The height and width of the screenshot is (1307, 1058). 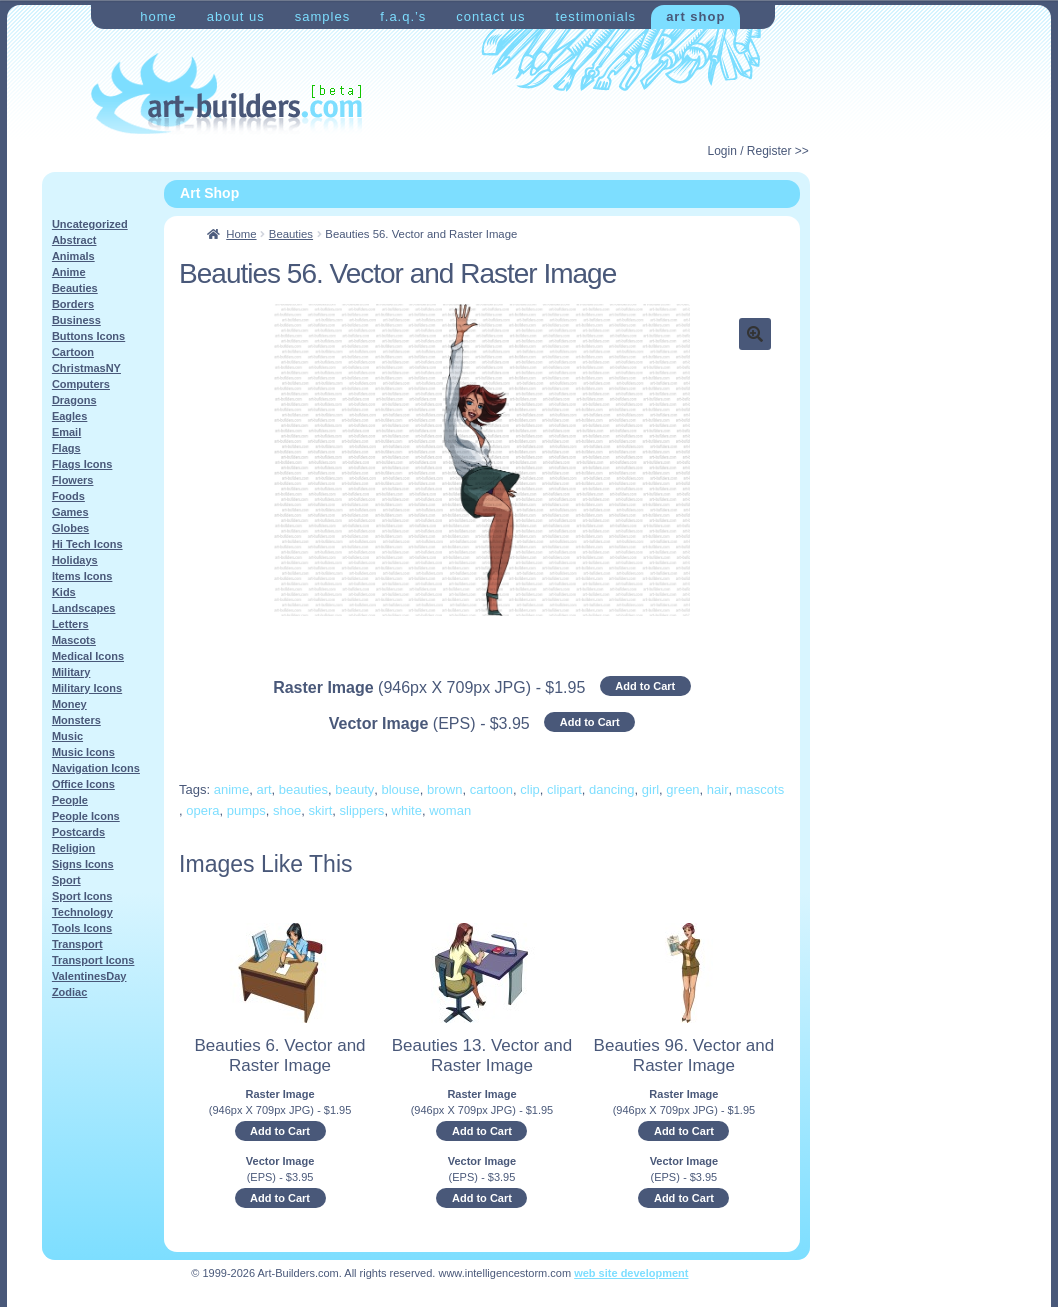 What do you see at coordinates (90, 224) in the screenshot?
I see `Uncategorized` at bounding box center [90, 224].